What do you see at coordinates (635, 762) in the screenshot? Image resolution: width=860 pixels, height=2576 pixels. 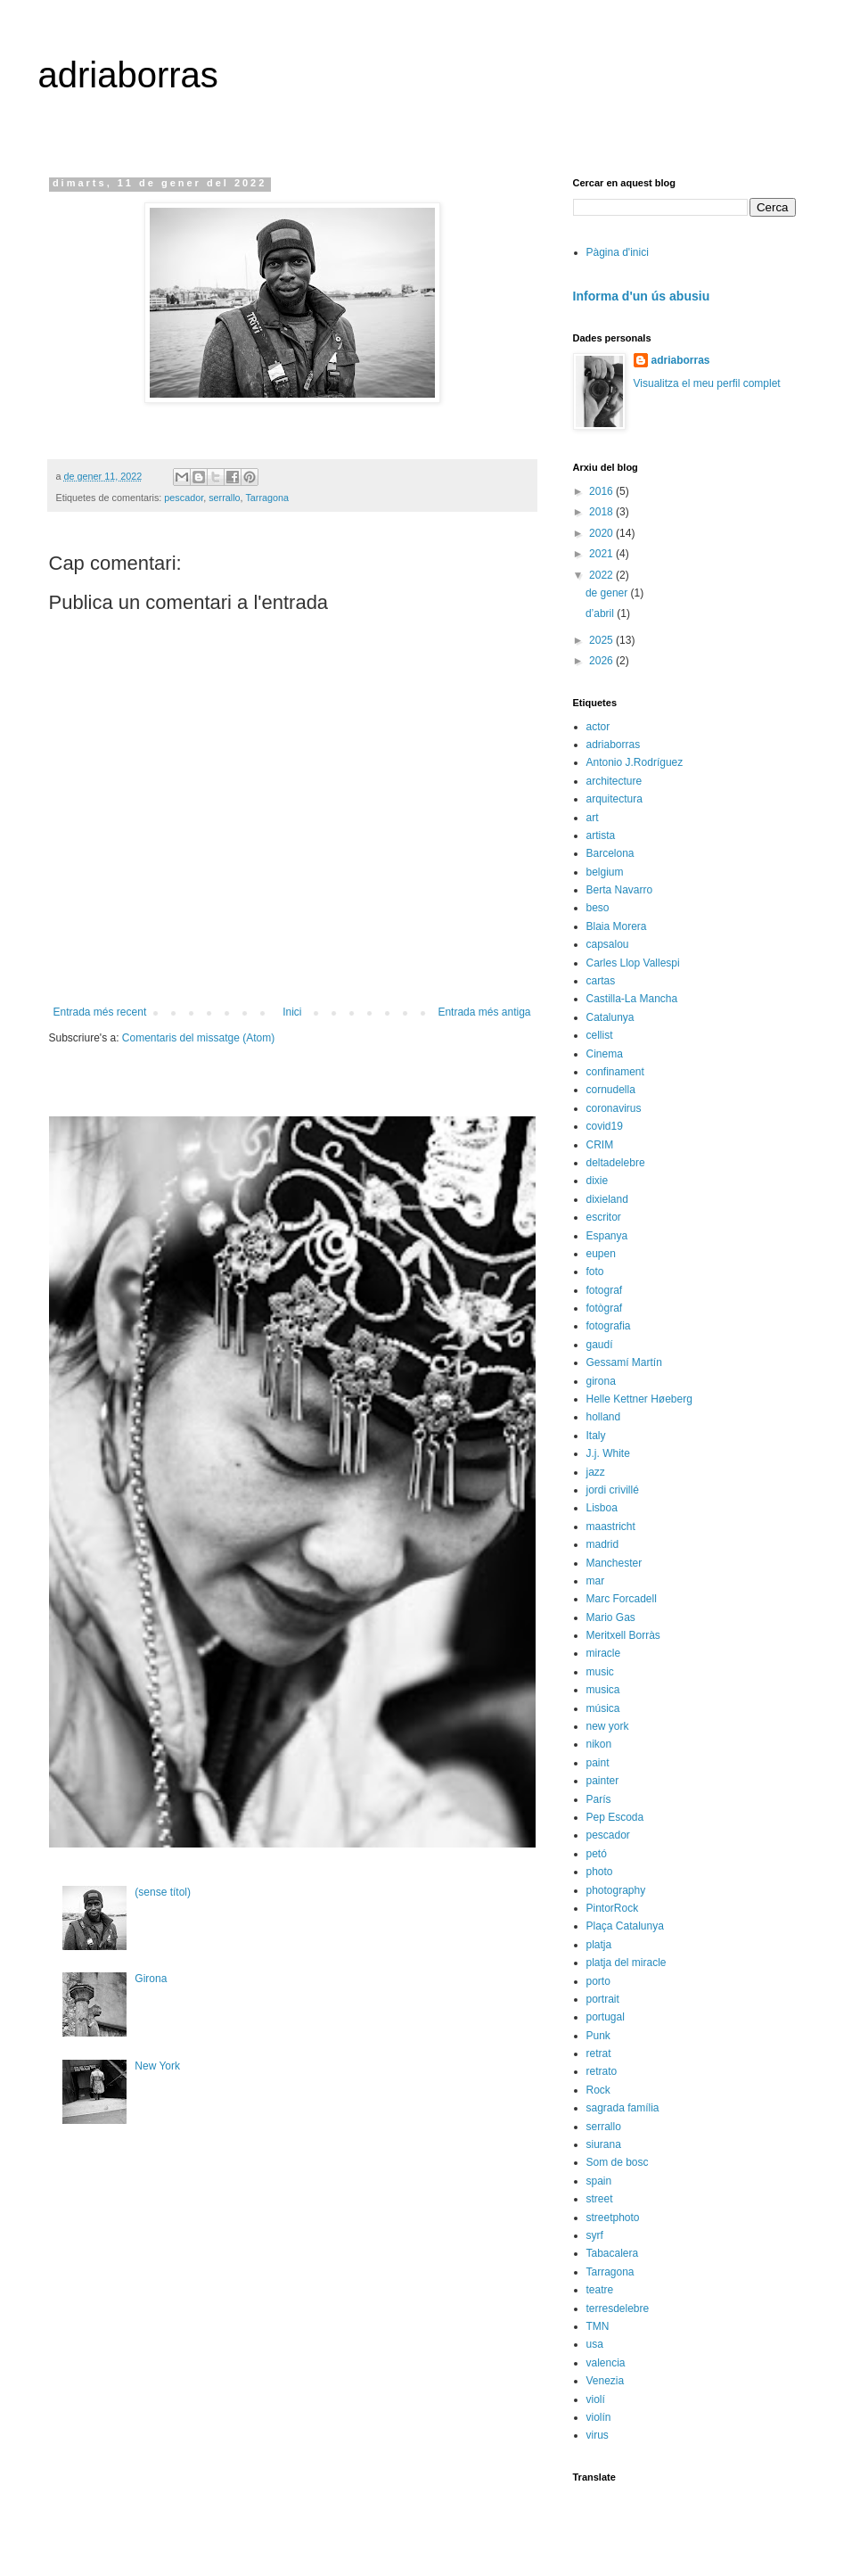 I see `Antonio J.Rodríguez` at bounding box center [635, 762].